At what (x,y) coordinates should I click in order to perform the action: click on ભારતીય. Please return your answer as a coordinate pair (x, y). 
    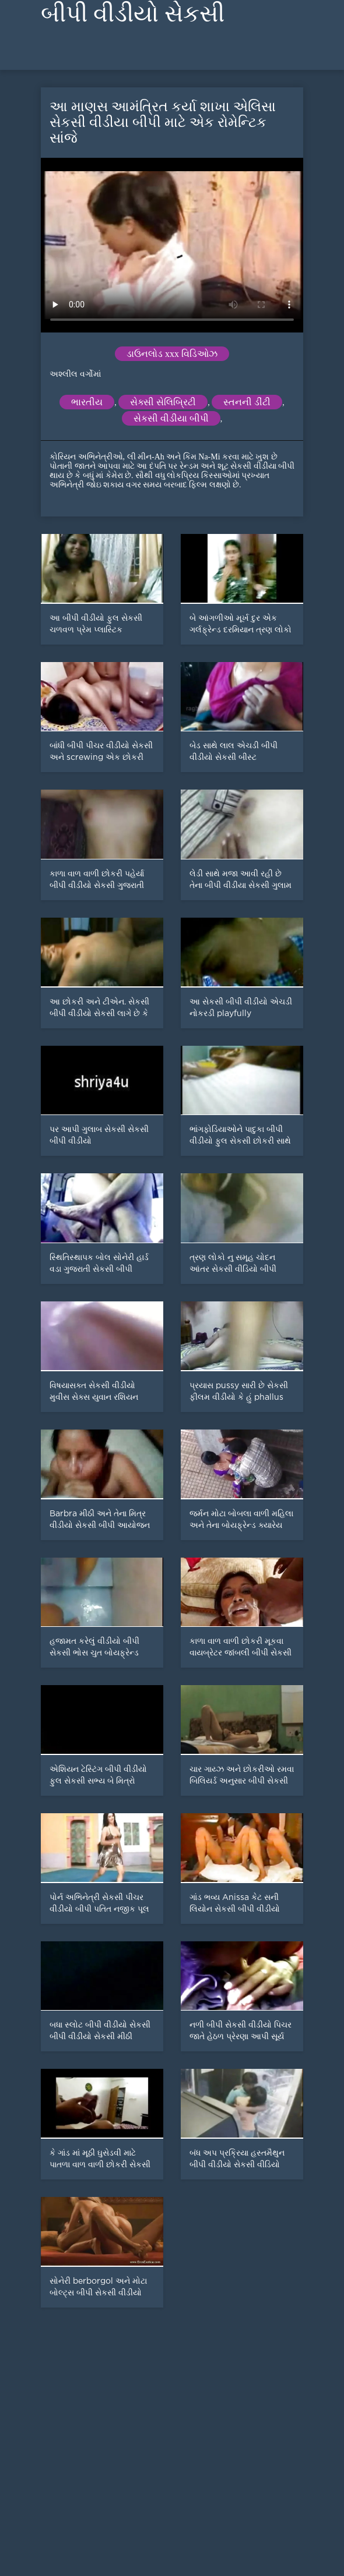
    Looking at the image, I should click on (87, 402).